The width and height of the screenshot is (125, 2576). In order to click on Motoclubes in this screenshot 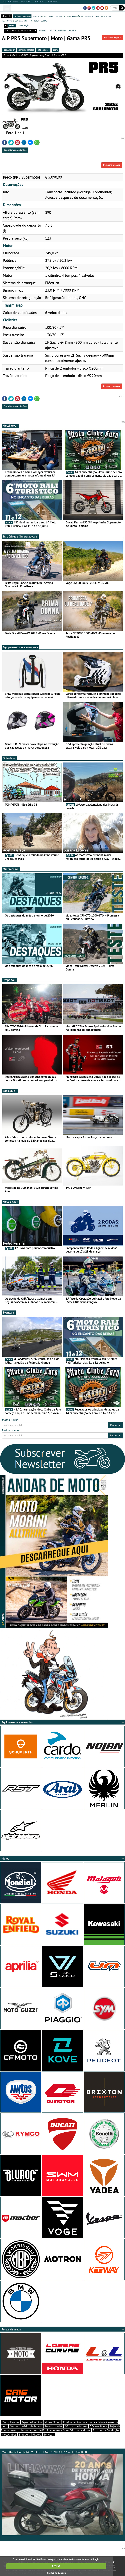, I will do `click(9, 2434)`.